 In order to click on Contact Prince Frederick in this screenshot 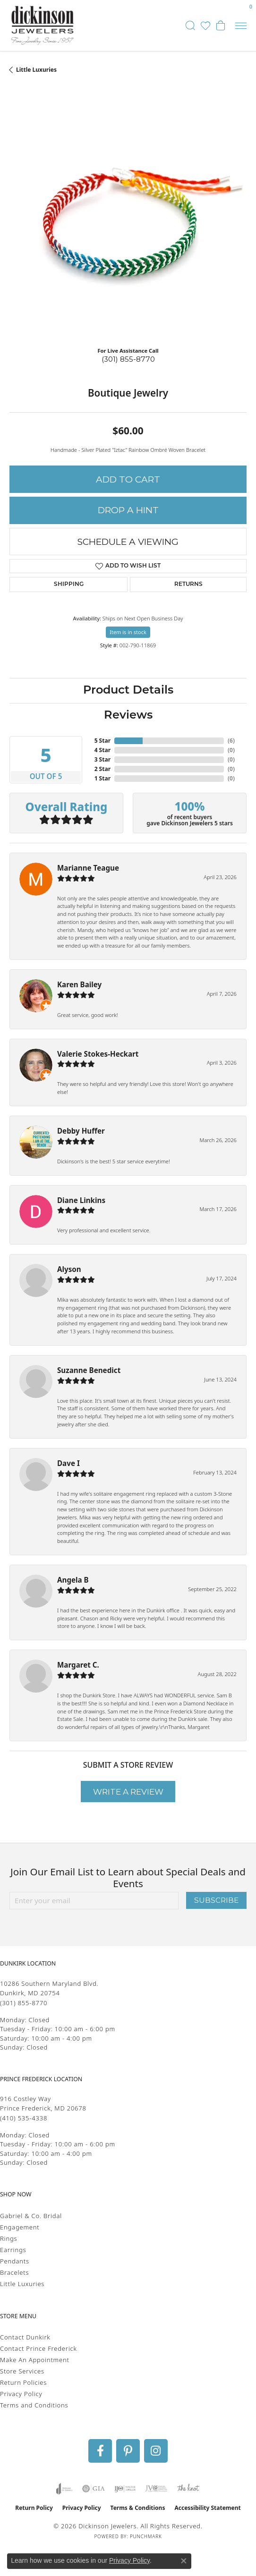, I will do `click(38, 2348)`.